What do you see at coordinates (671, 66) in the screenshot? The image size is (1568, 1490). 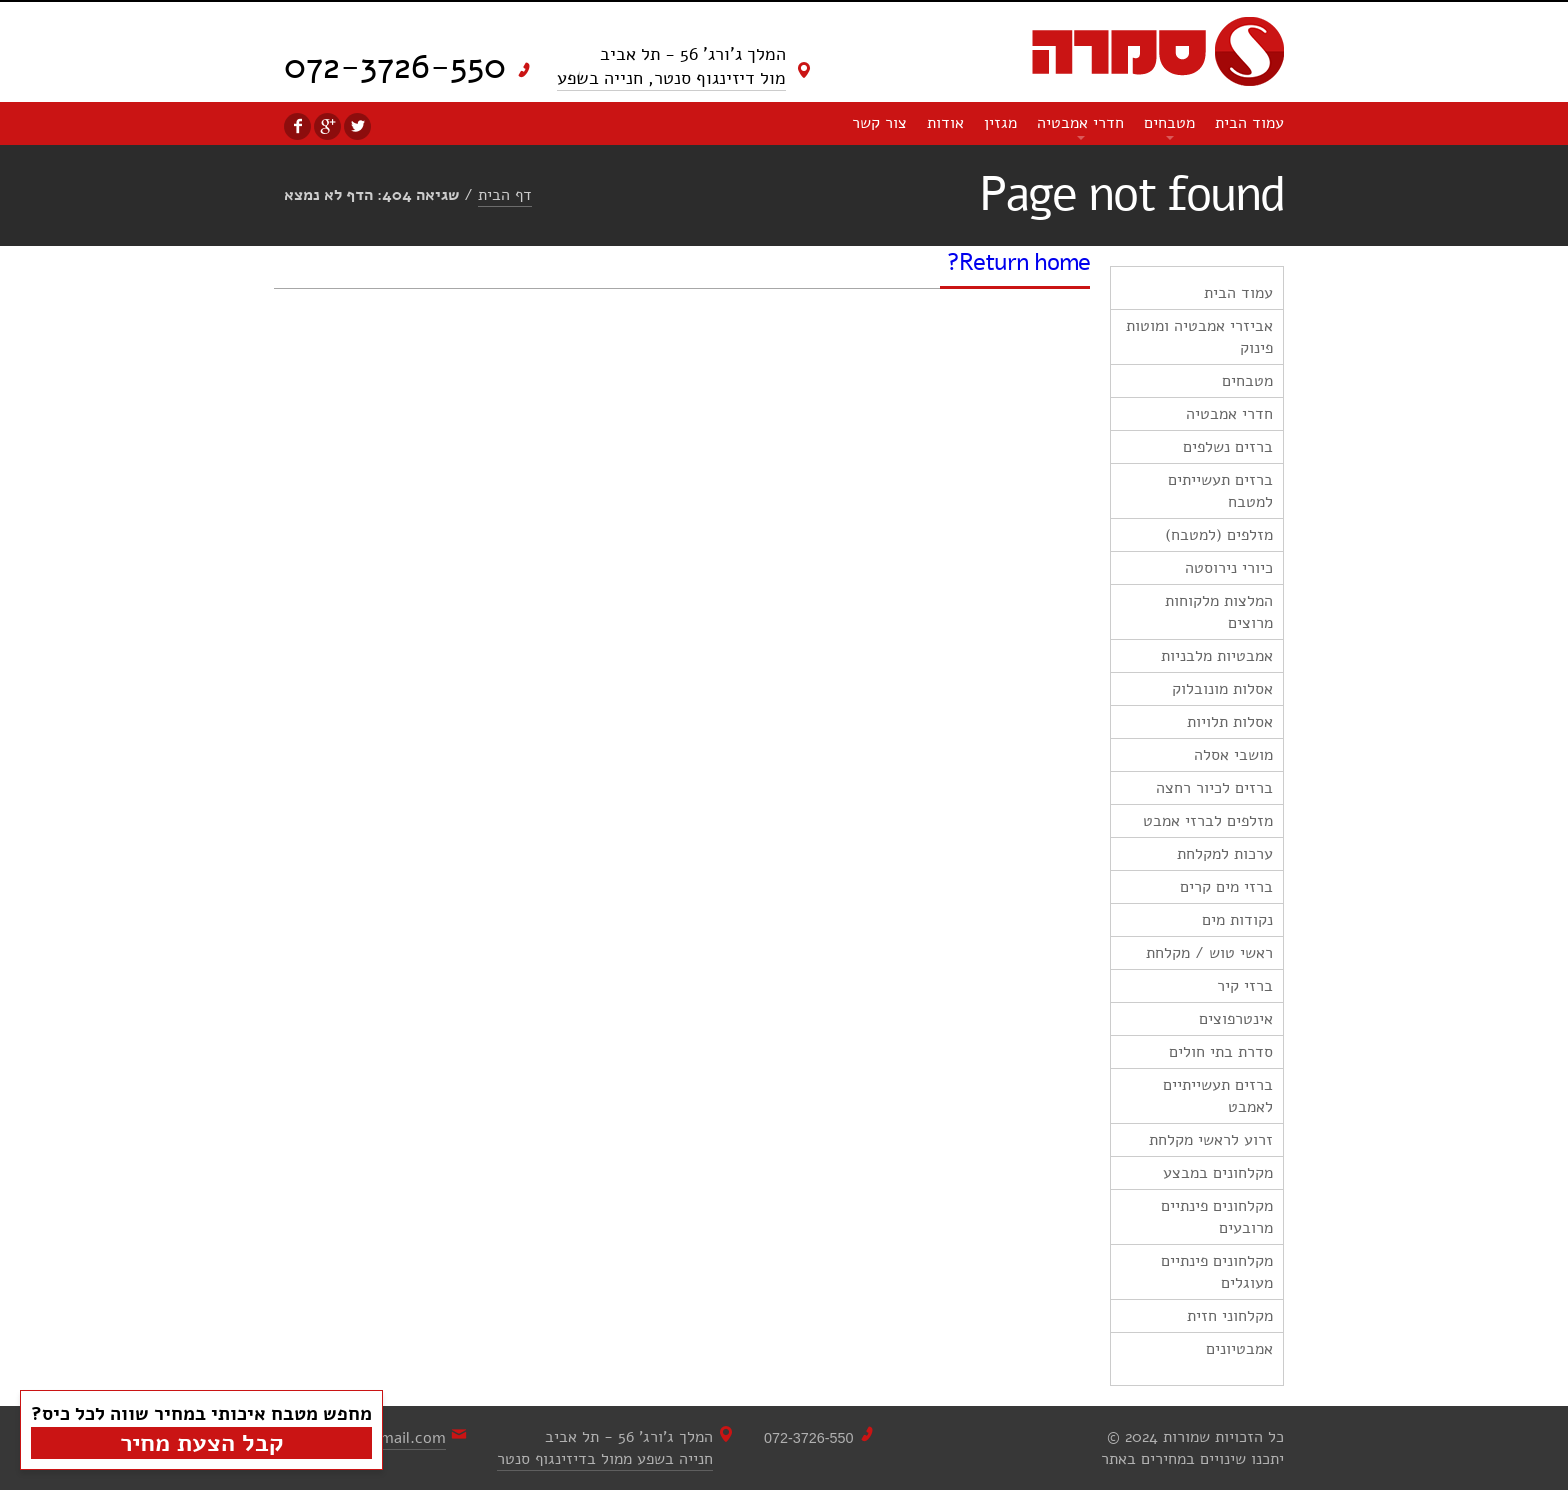 I see `המלך ג'ורג' 56 - תל אביב מול דיזינגוף סנטר, חנייה בשפע` at bounding box center [671, 66].